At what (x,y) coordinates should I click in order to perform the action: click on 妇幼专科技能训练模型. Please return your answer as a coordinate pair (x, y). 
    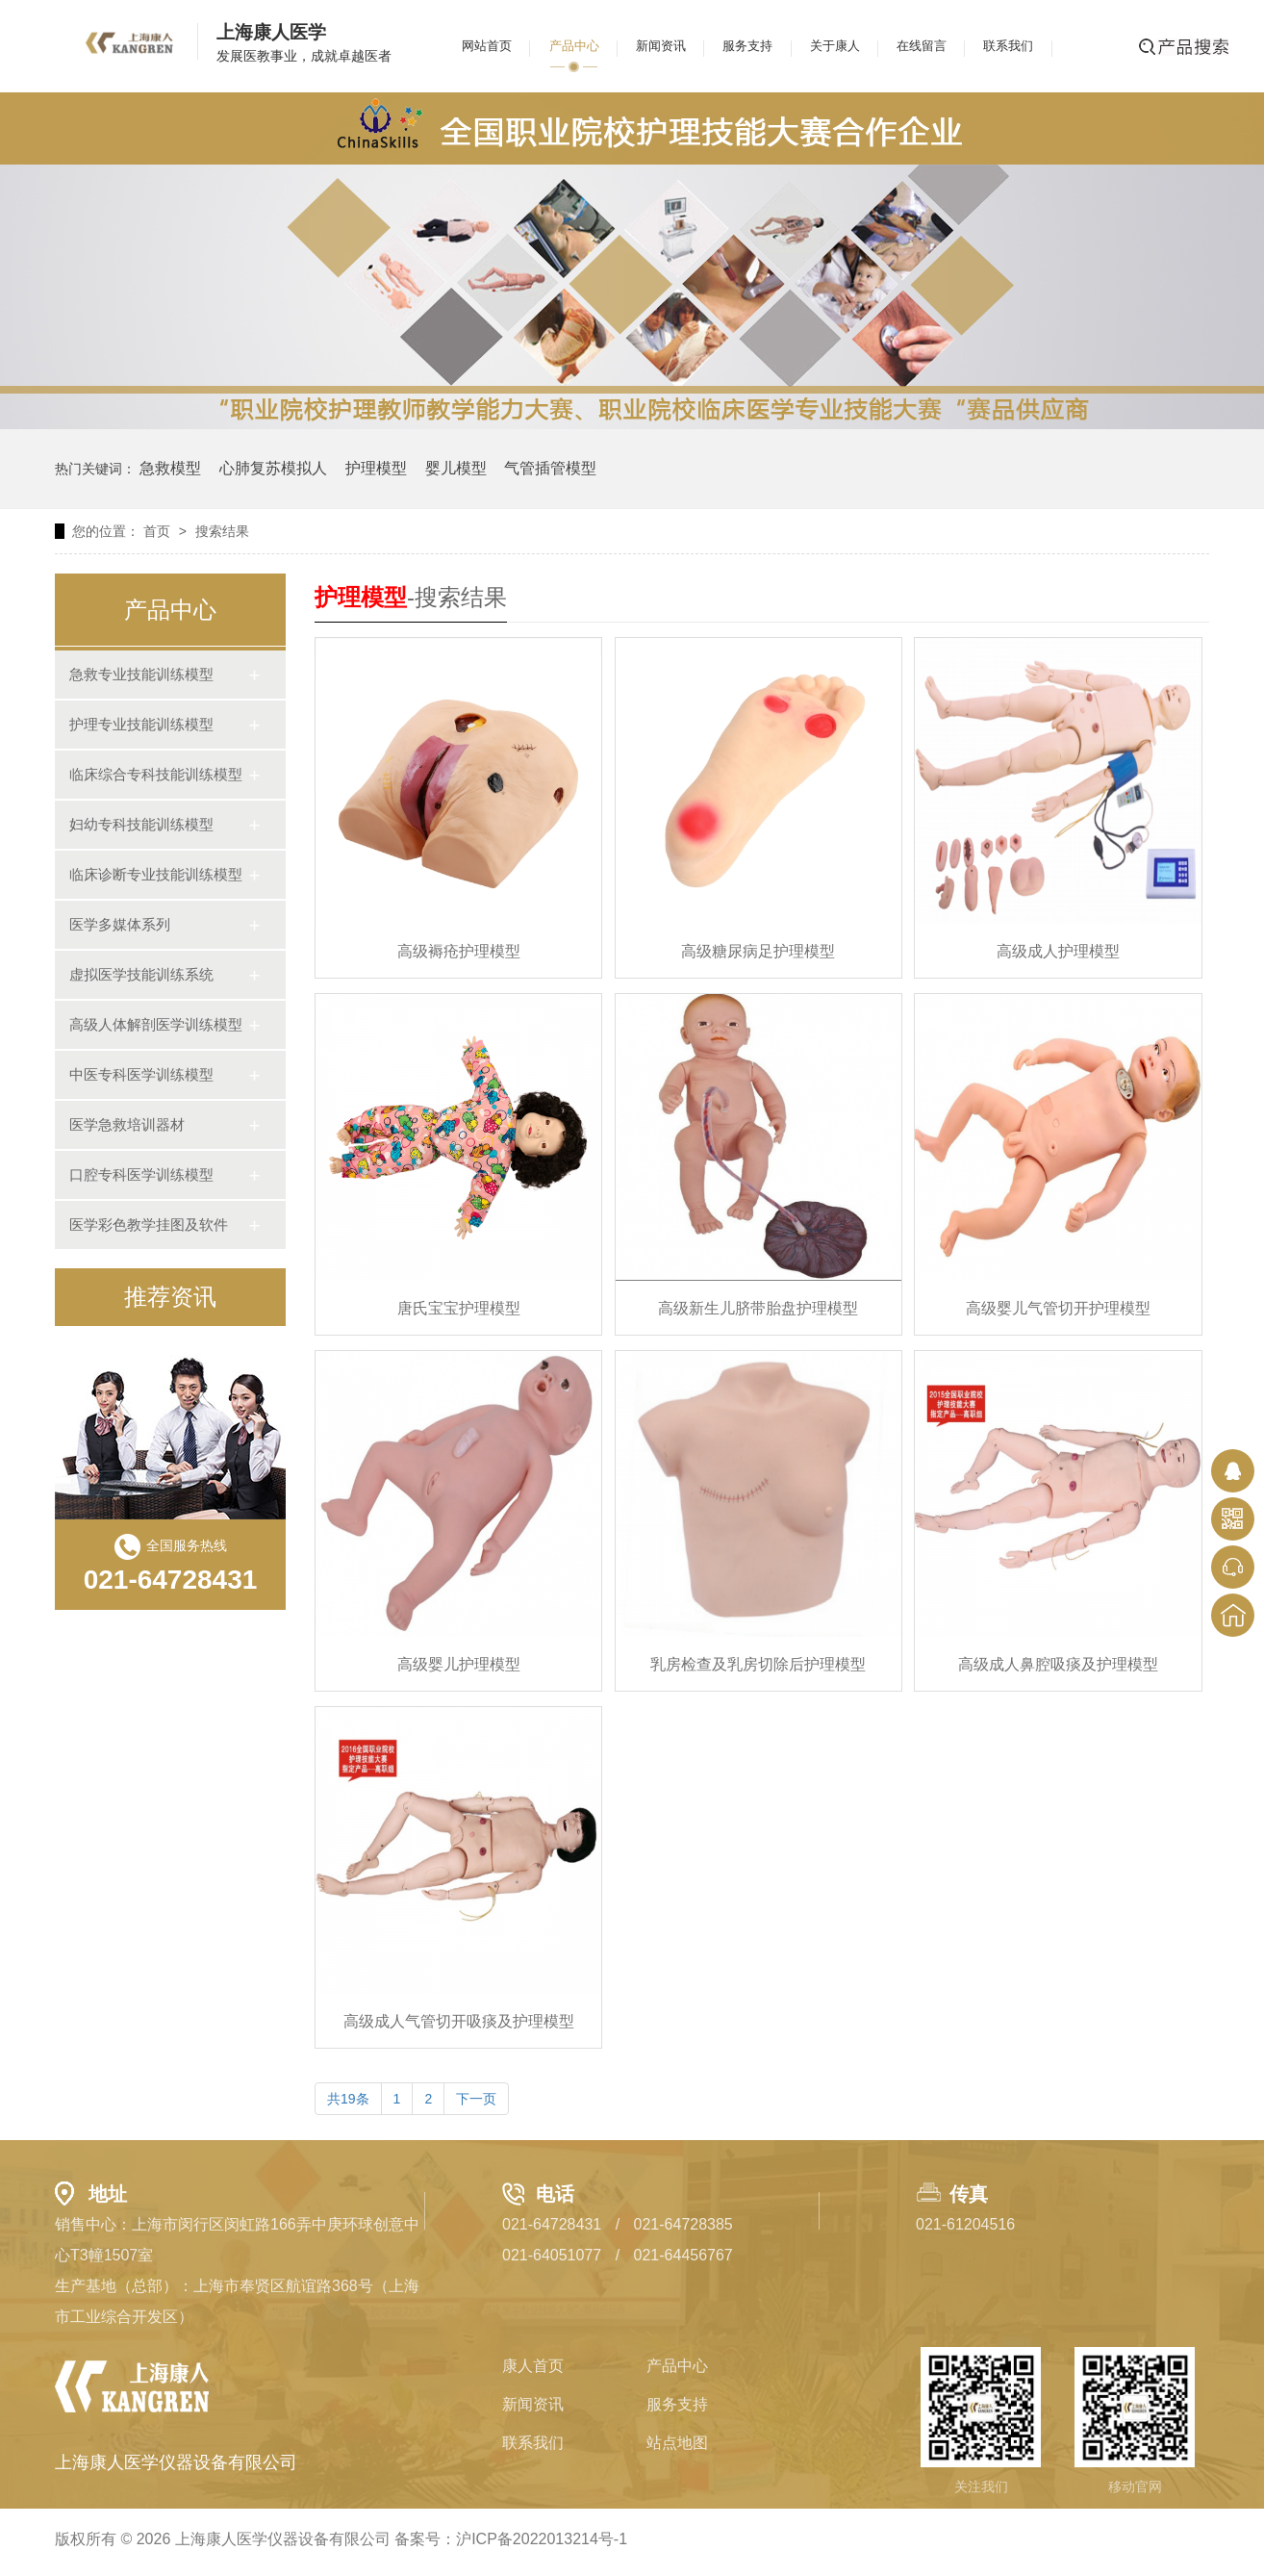
    Looking at the image, I should click on (141, 824).